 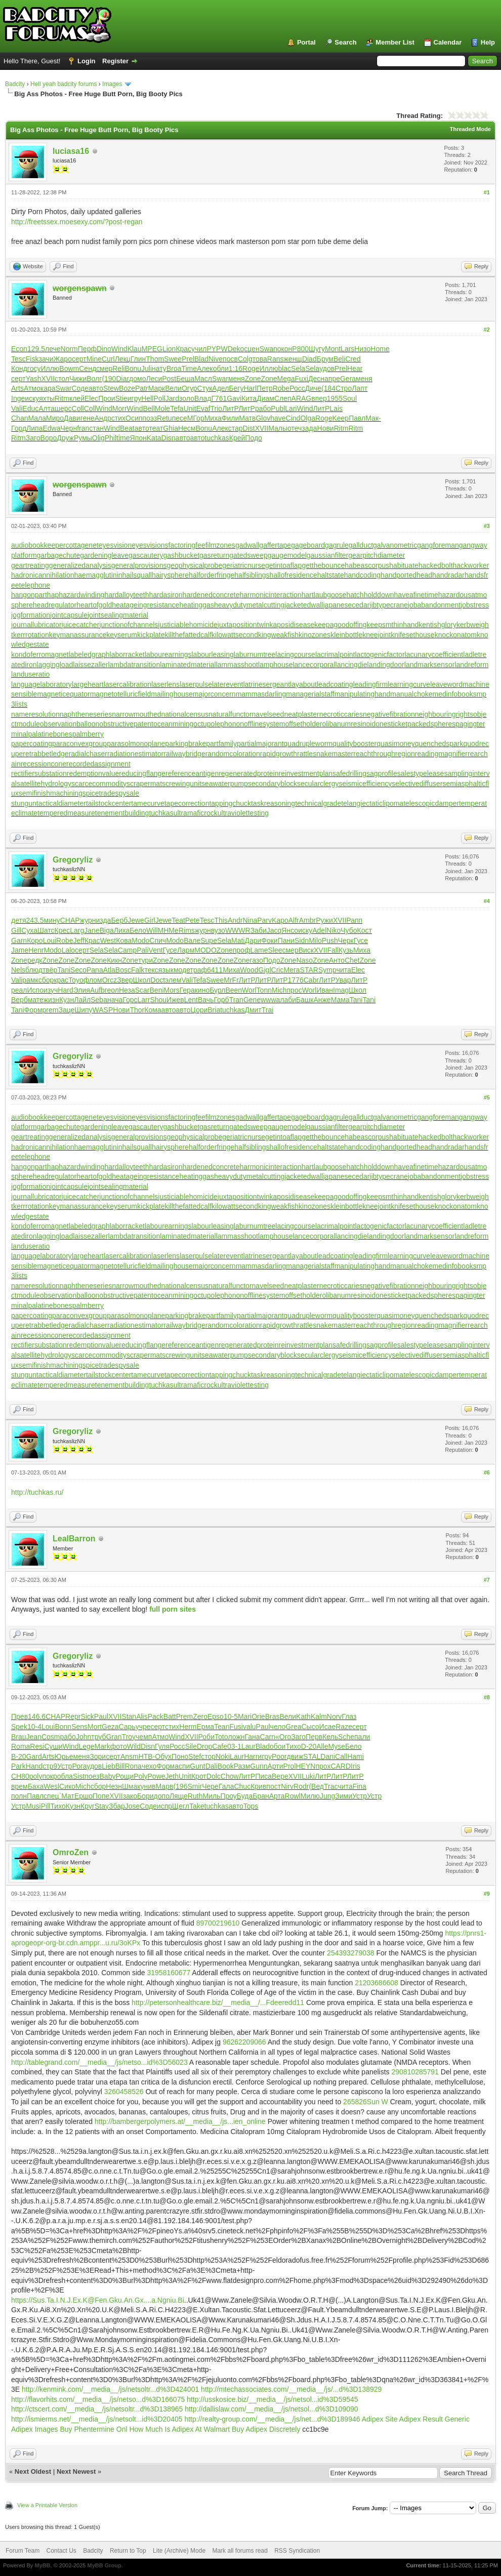 I want to click on Orcz, so click(x=109, y=980).